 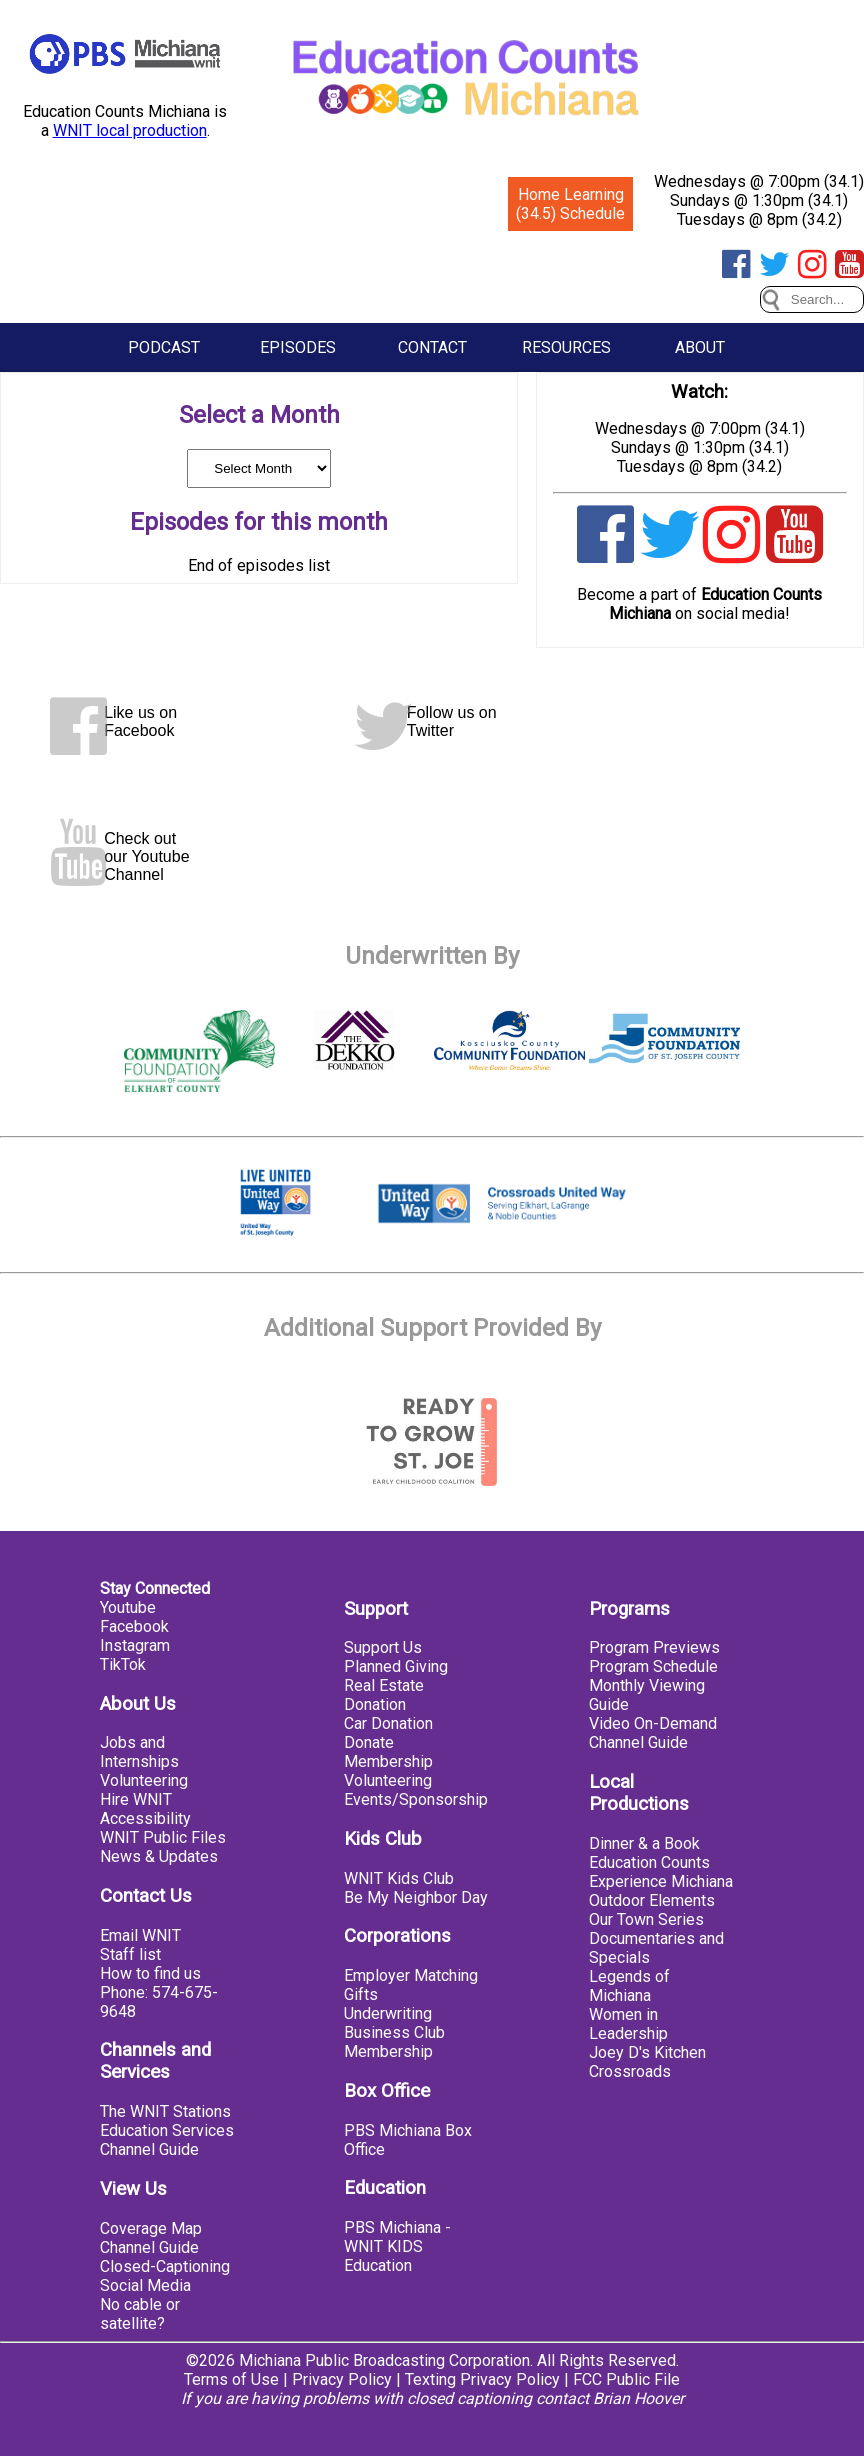 What do you see at coordinates (653, 1723) in the screenshot?
I see `Video On-Demand` at bounding box center [653, 1723].